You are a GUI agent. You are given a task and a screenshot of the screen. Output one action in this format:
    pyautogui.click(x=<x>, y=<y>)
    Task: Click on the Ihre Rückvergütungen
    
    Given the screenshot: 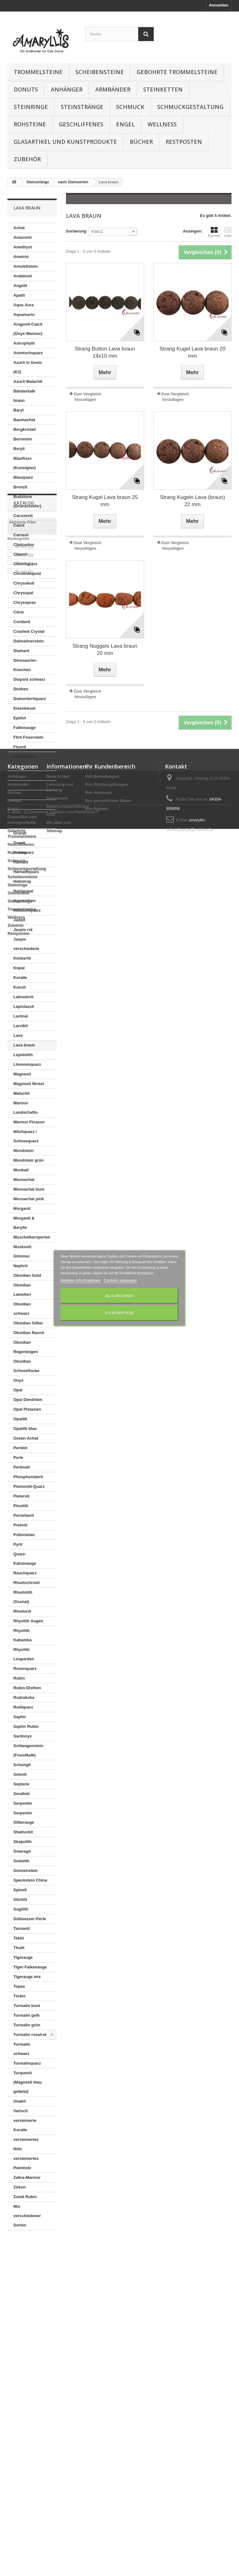 What is the action you would take?
    pyautogui.click(x=106, y=2388)
    